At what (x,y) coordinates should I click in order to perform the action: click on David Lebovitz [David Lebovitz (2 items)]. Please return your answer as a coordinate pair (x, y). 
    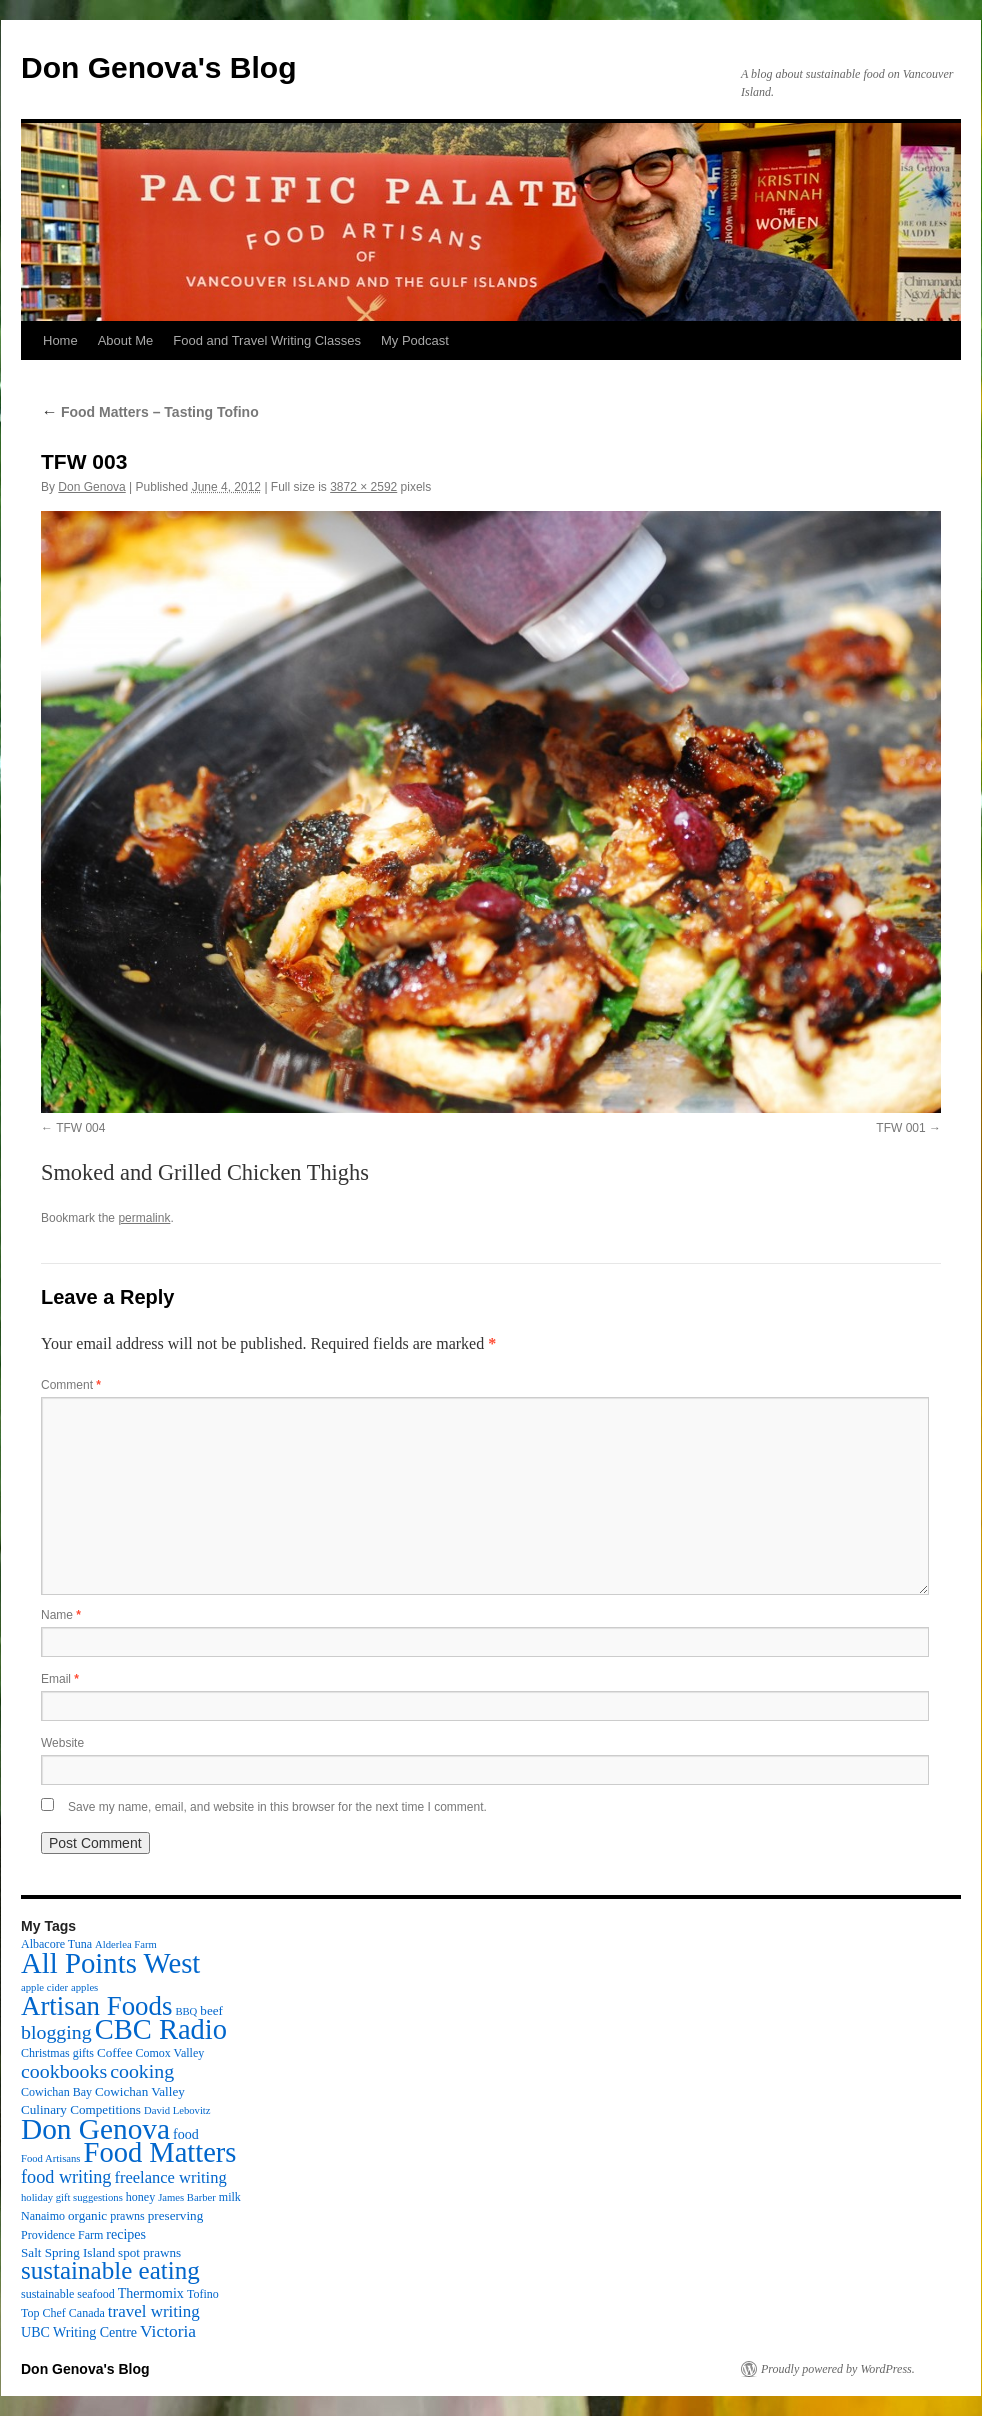
    Looking at the image, I should click on (177, 2110).